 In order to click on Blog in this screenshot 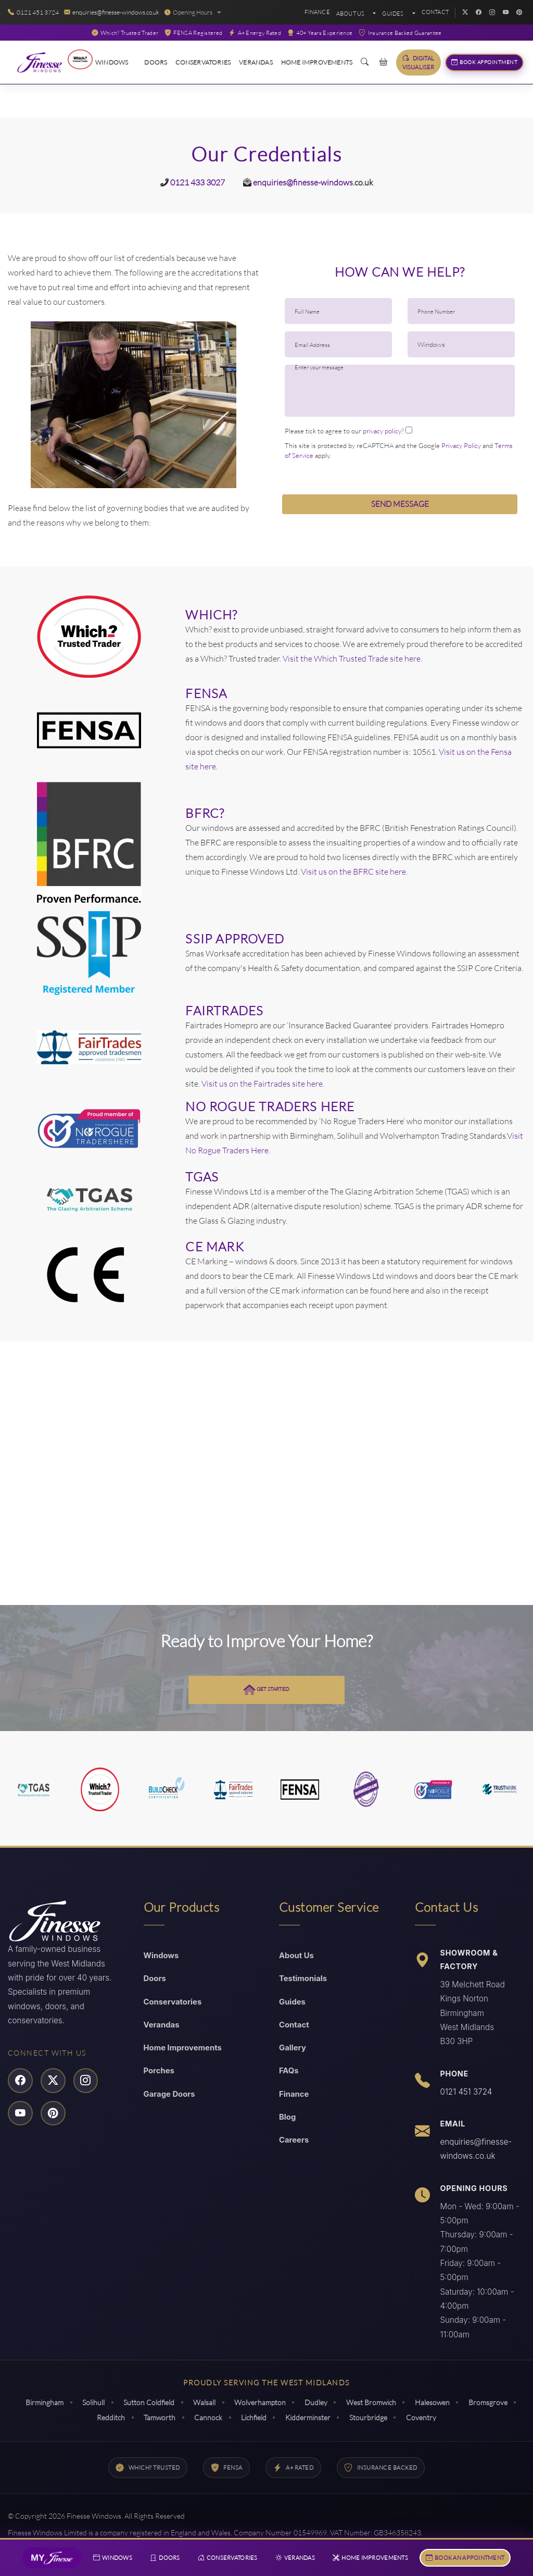, I will do `click(287, 2117)`.